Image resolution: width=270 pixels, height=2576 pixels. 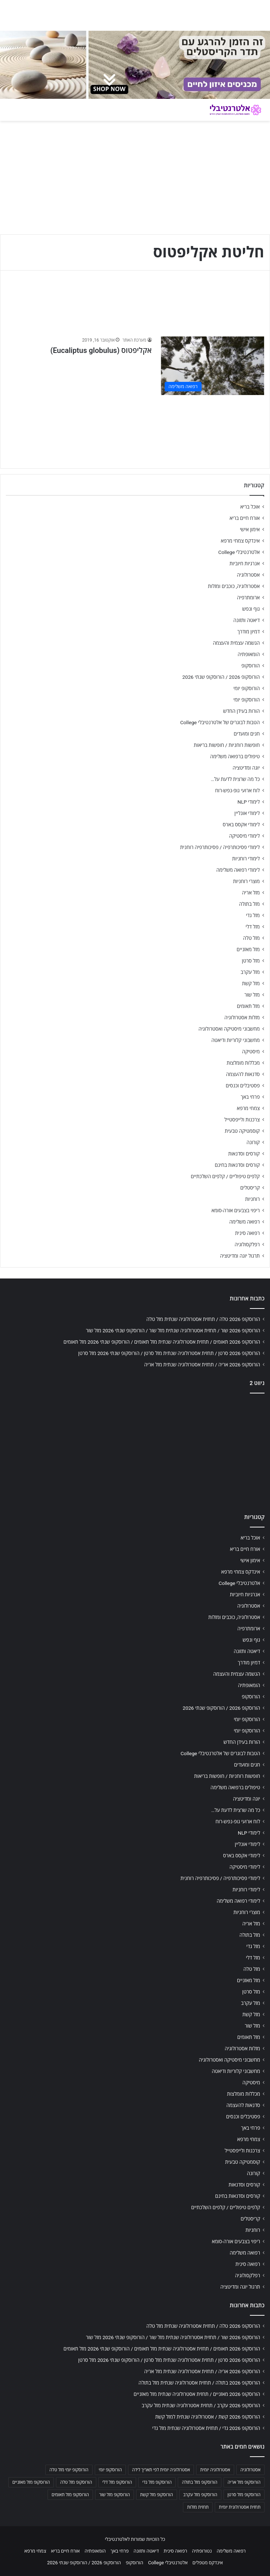 What do you see at coordinates (248, 1006) in the screenshot?
I see `מזל תאומים` at bounding box center [248, 1006].